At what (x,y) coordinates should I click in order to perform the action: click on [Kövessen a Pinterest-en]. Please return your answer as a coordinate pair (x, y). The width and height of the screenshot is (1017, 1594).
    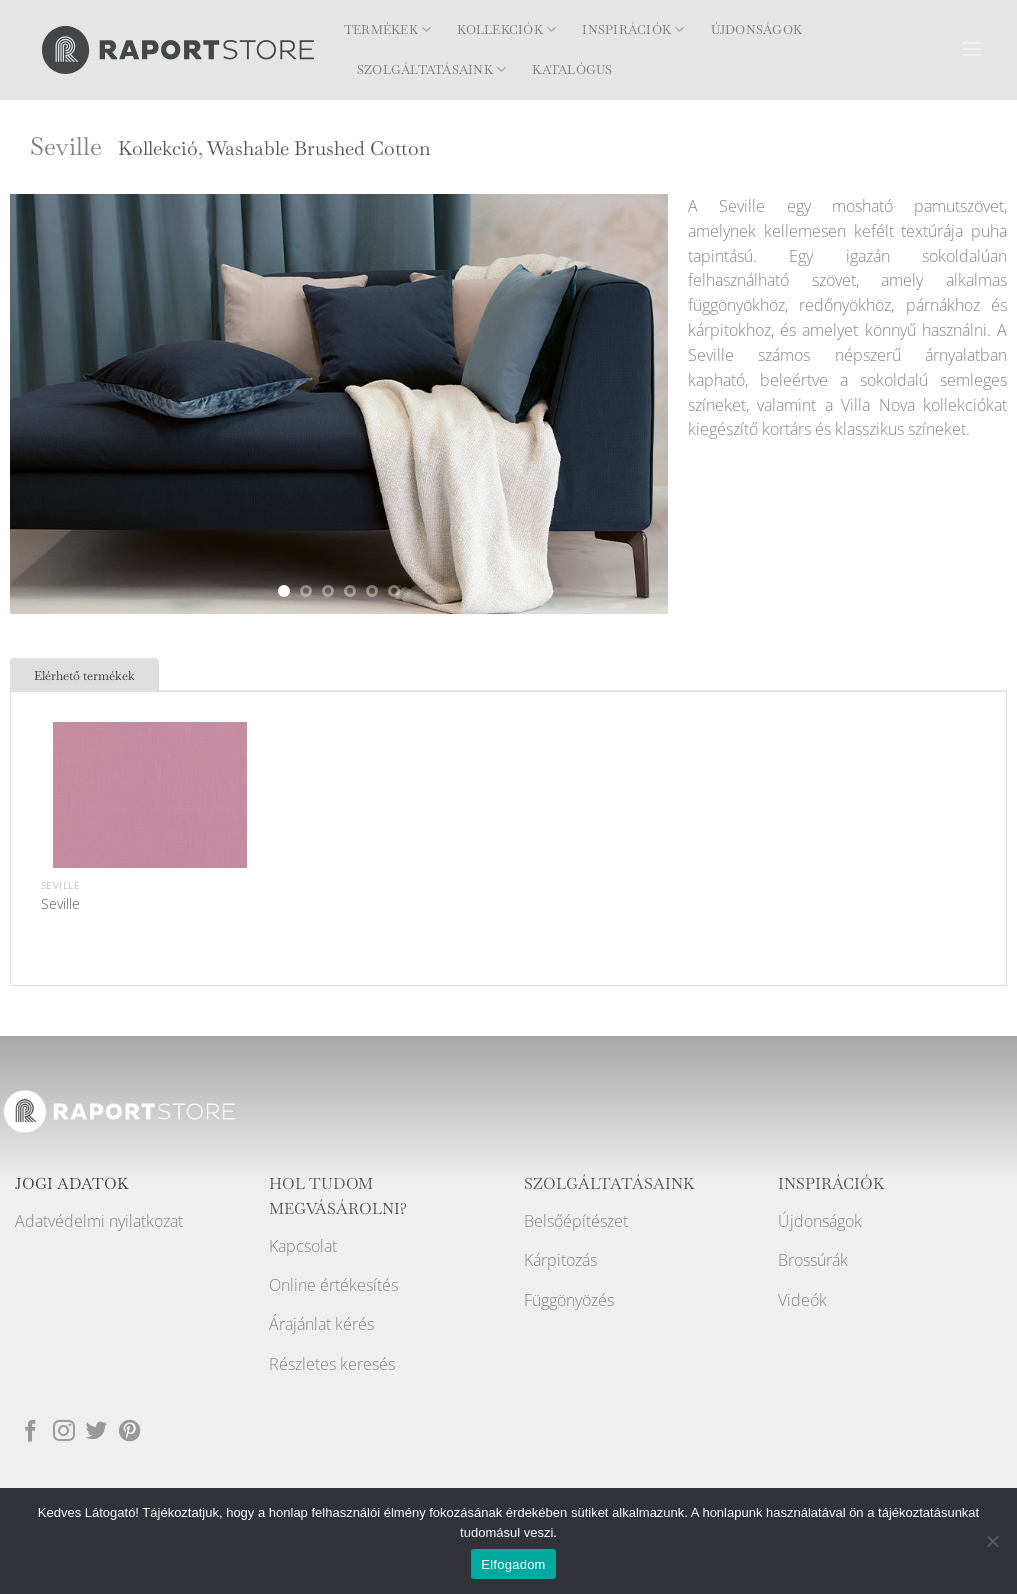
    Looking at the image, I should click on (130, 1430).